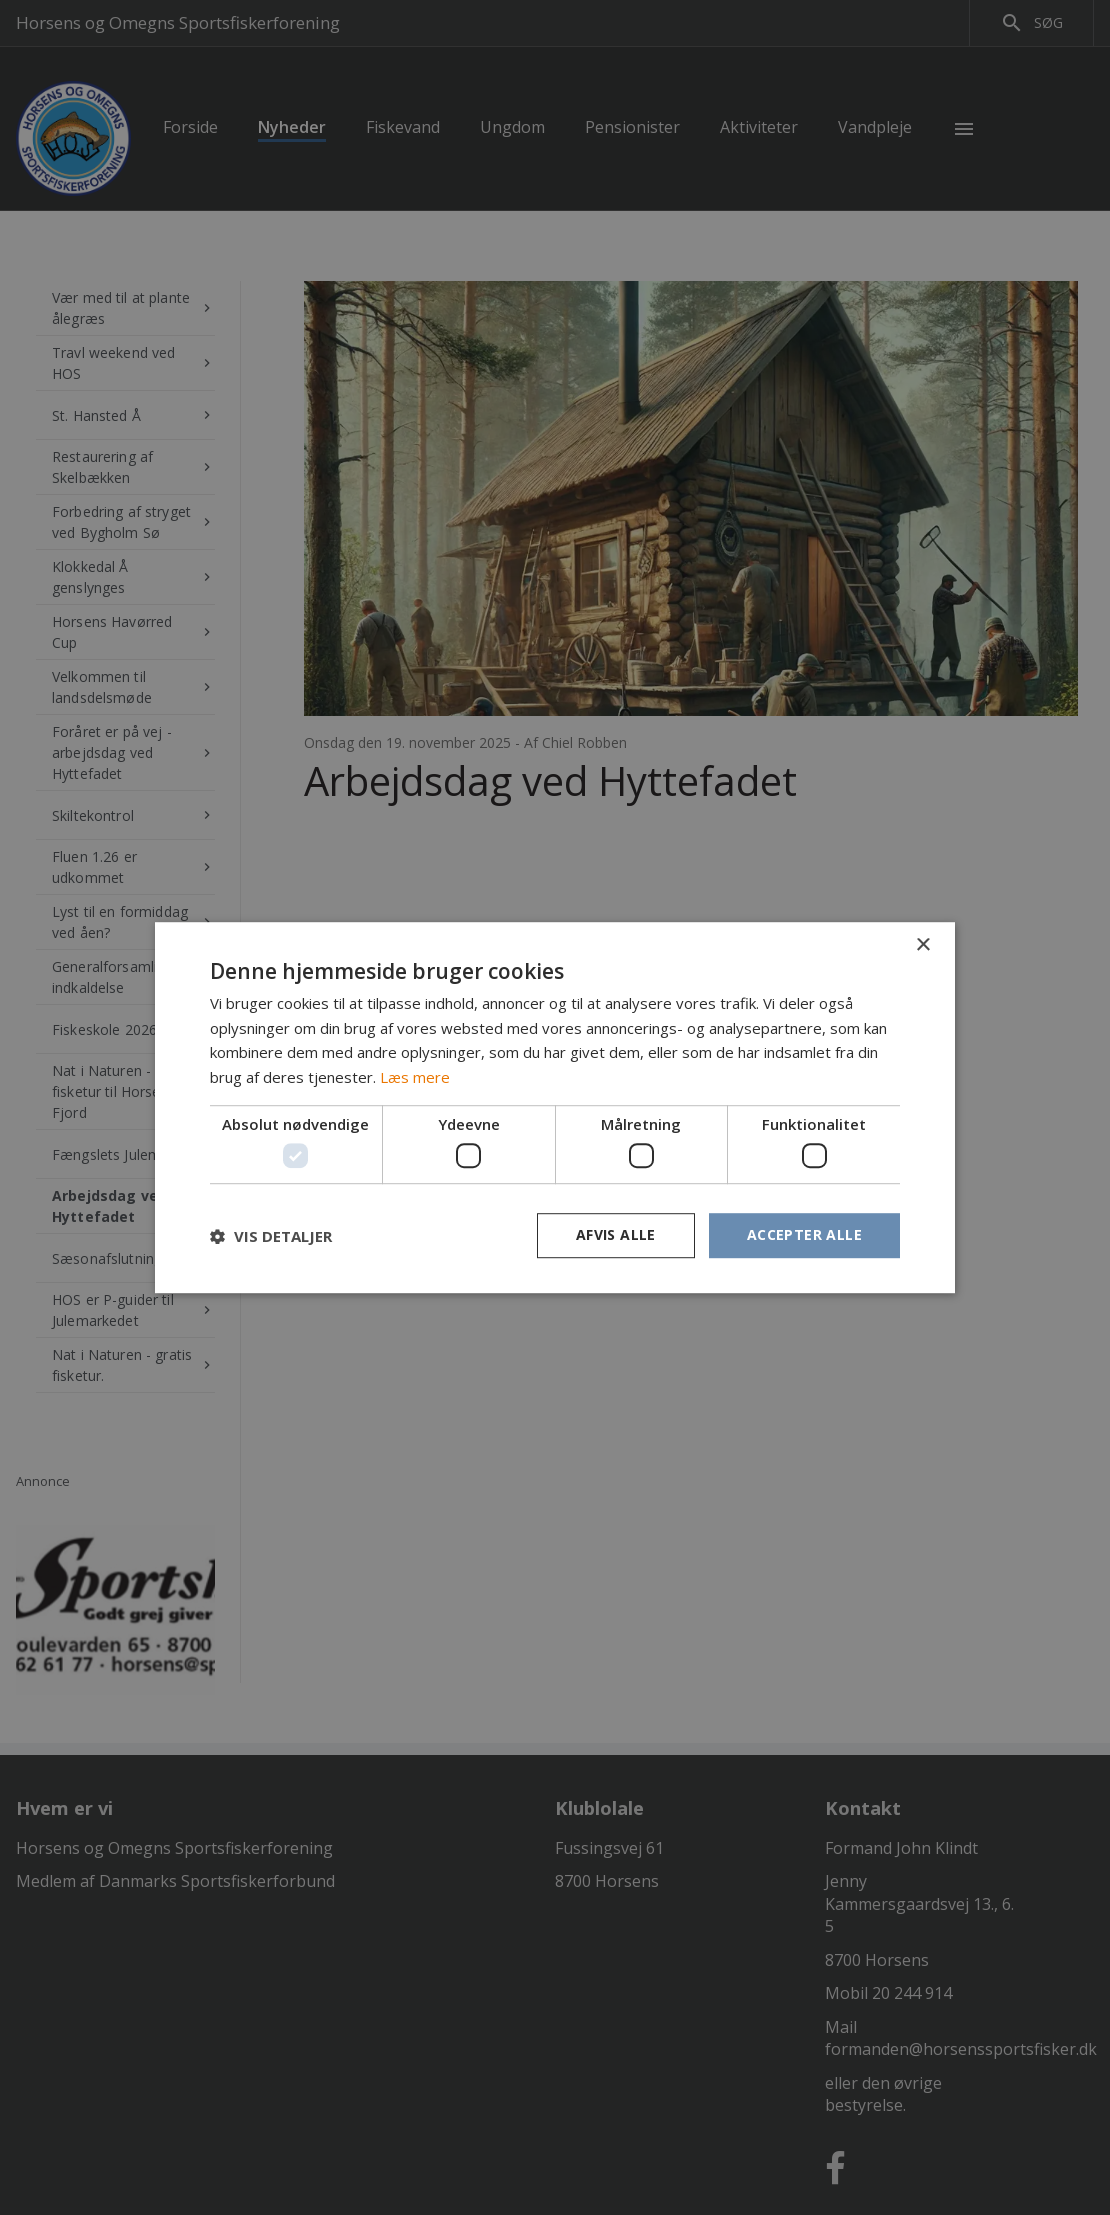 This screenshot has height=2215, width=1110. I want to click on Læs mere [Læs mere, opens a new window], so click(415, 1077).